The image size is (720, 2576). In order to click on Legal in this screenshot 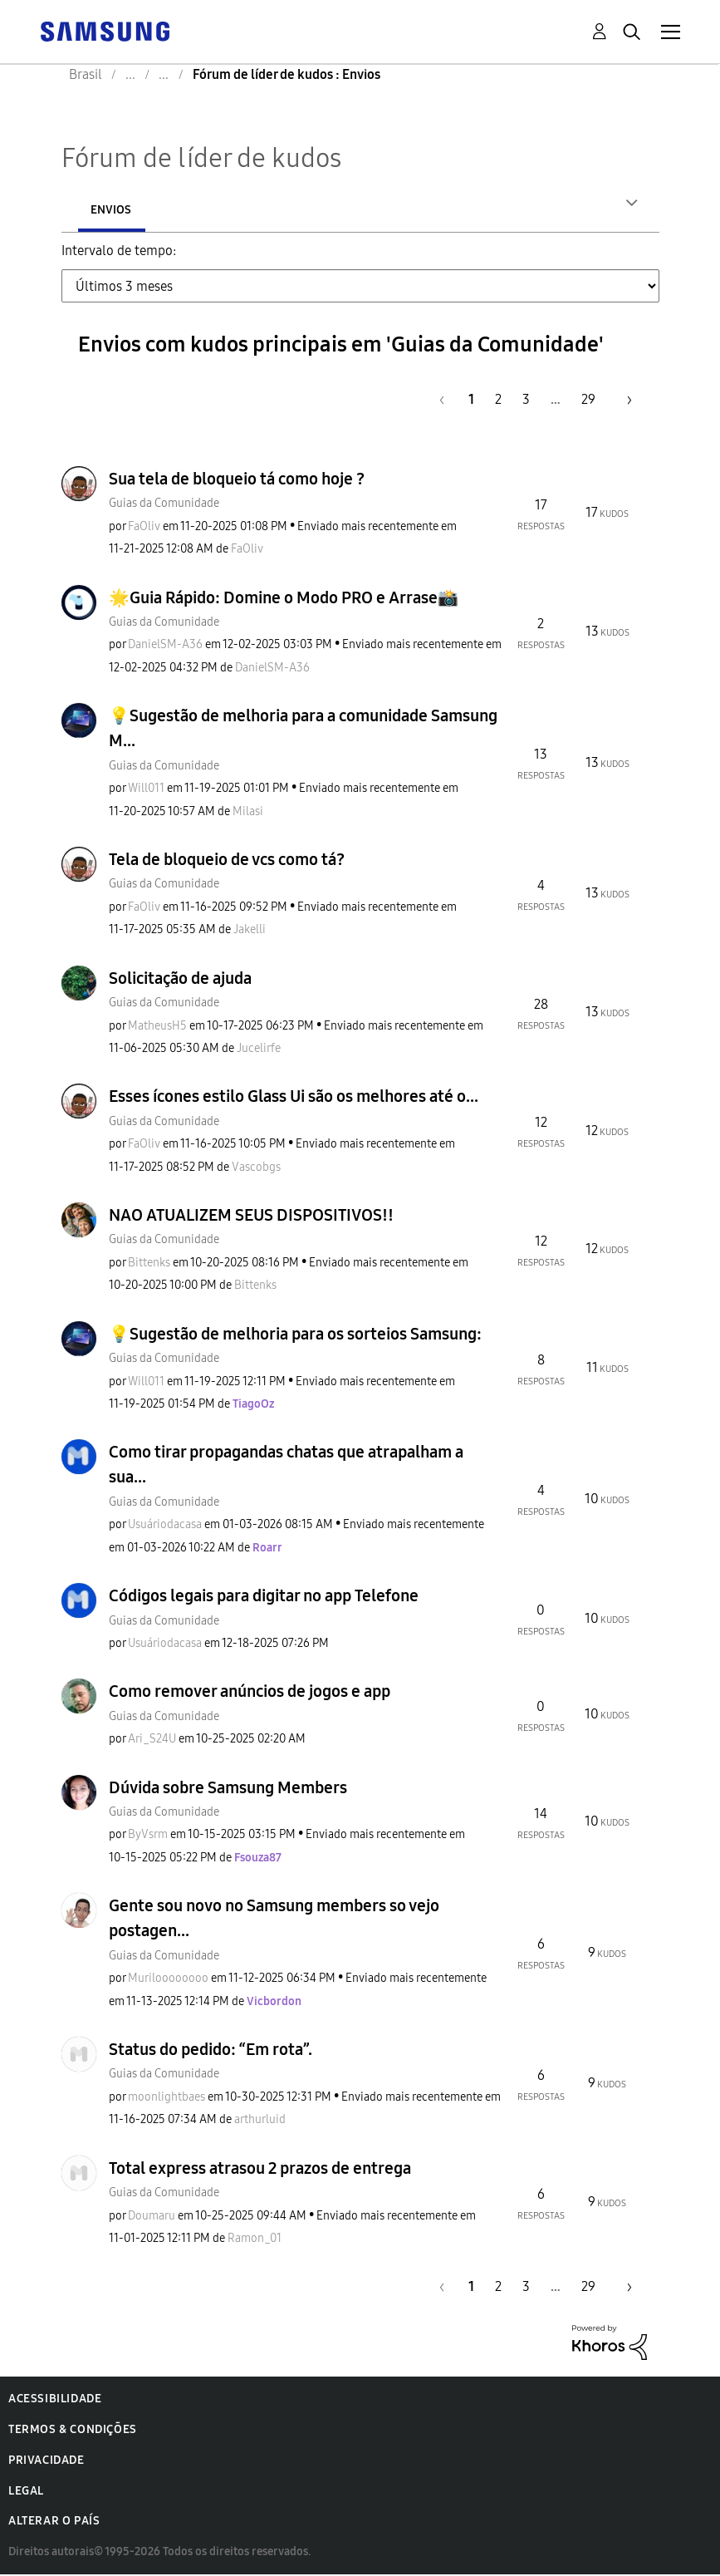, I will do `click(26, 2492)`.